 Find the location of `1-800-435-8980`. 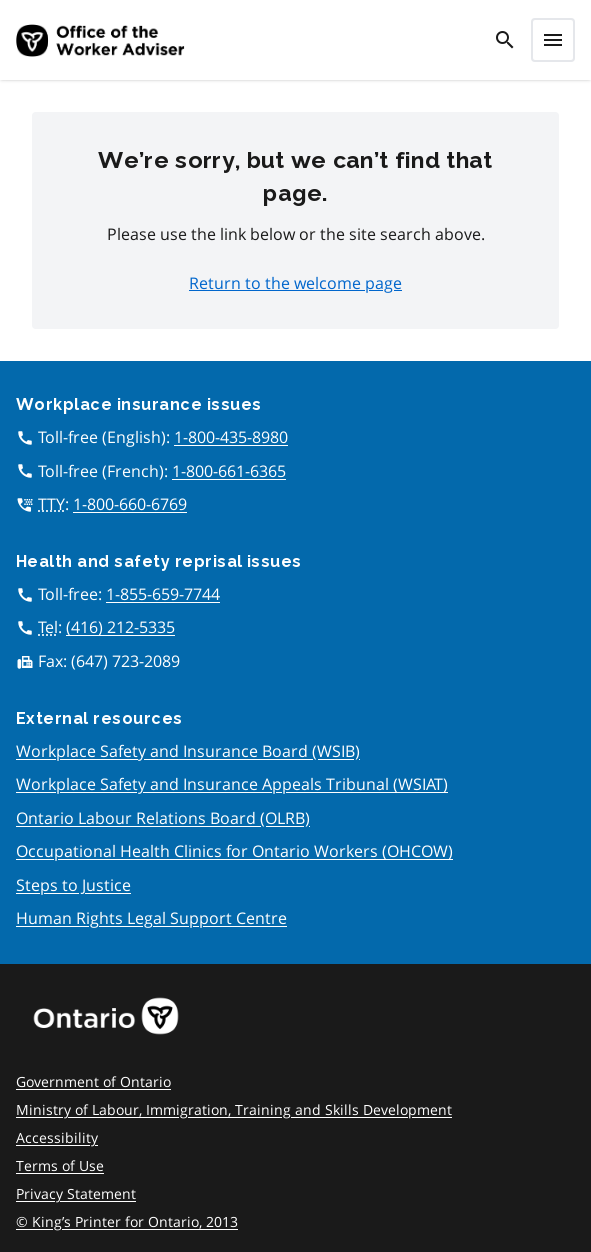

1-800-435-8980 is located at coordinates (231, 437).